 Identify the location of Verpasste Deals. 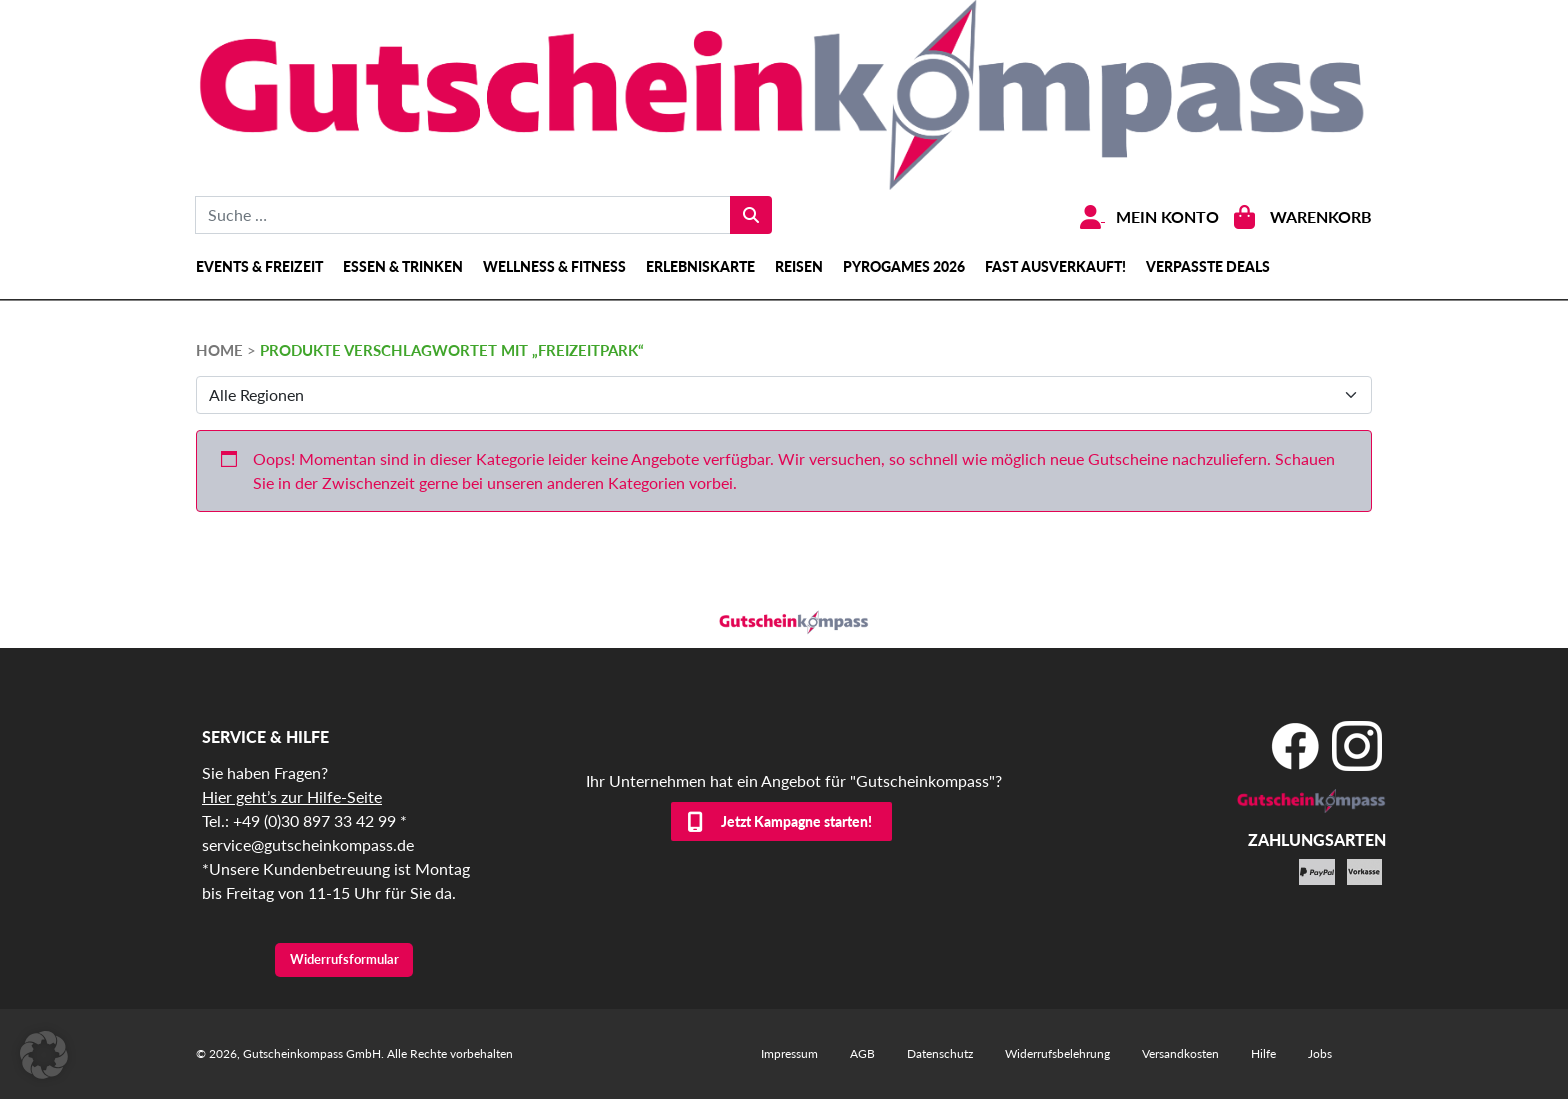
(1208, 266).